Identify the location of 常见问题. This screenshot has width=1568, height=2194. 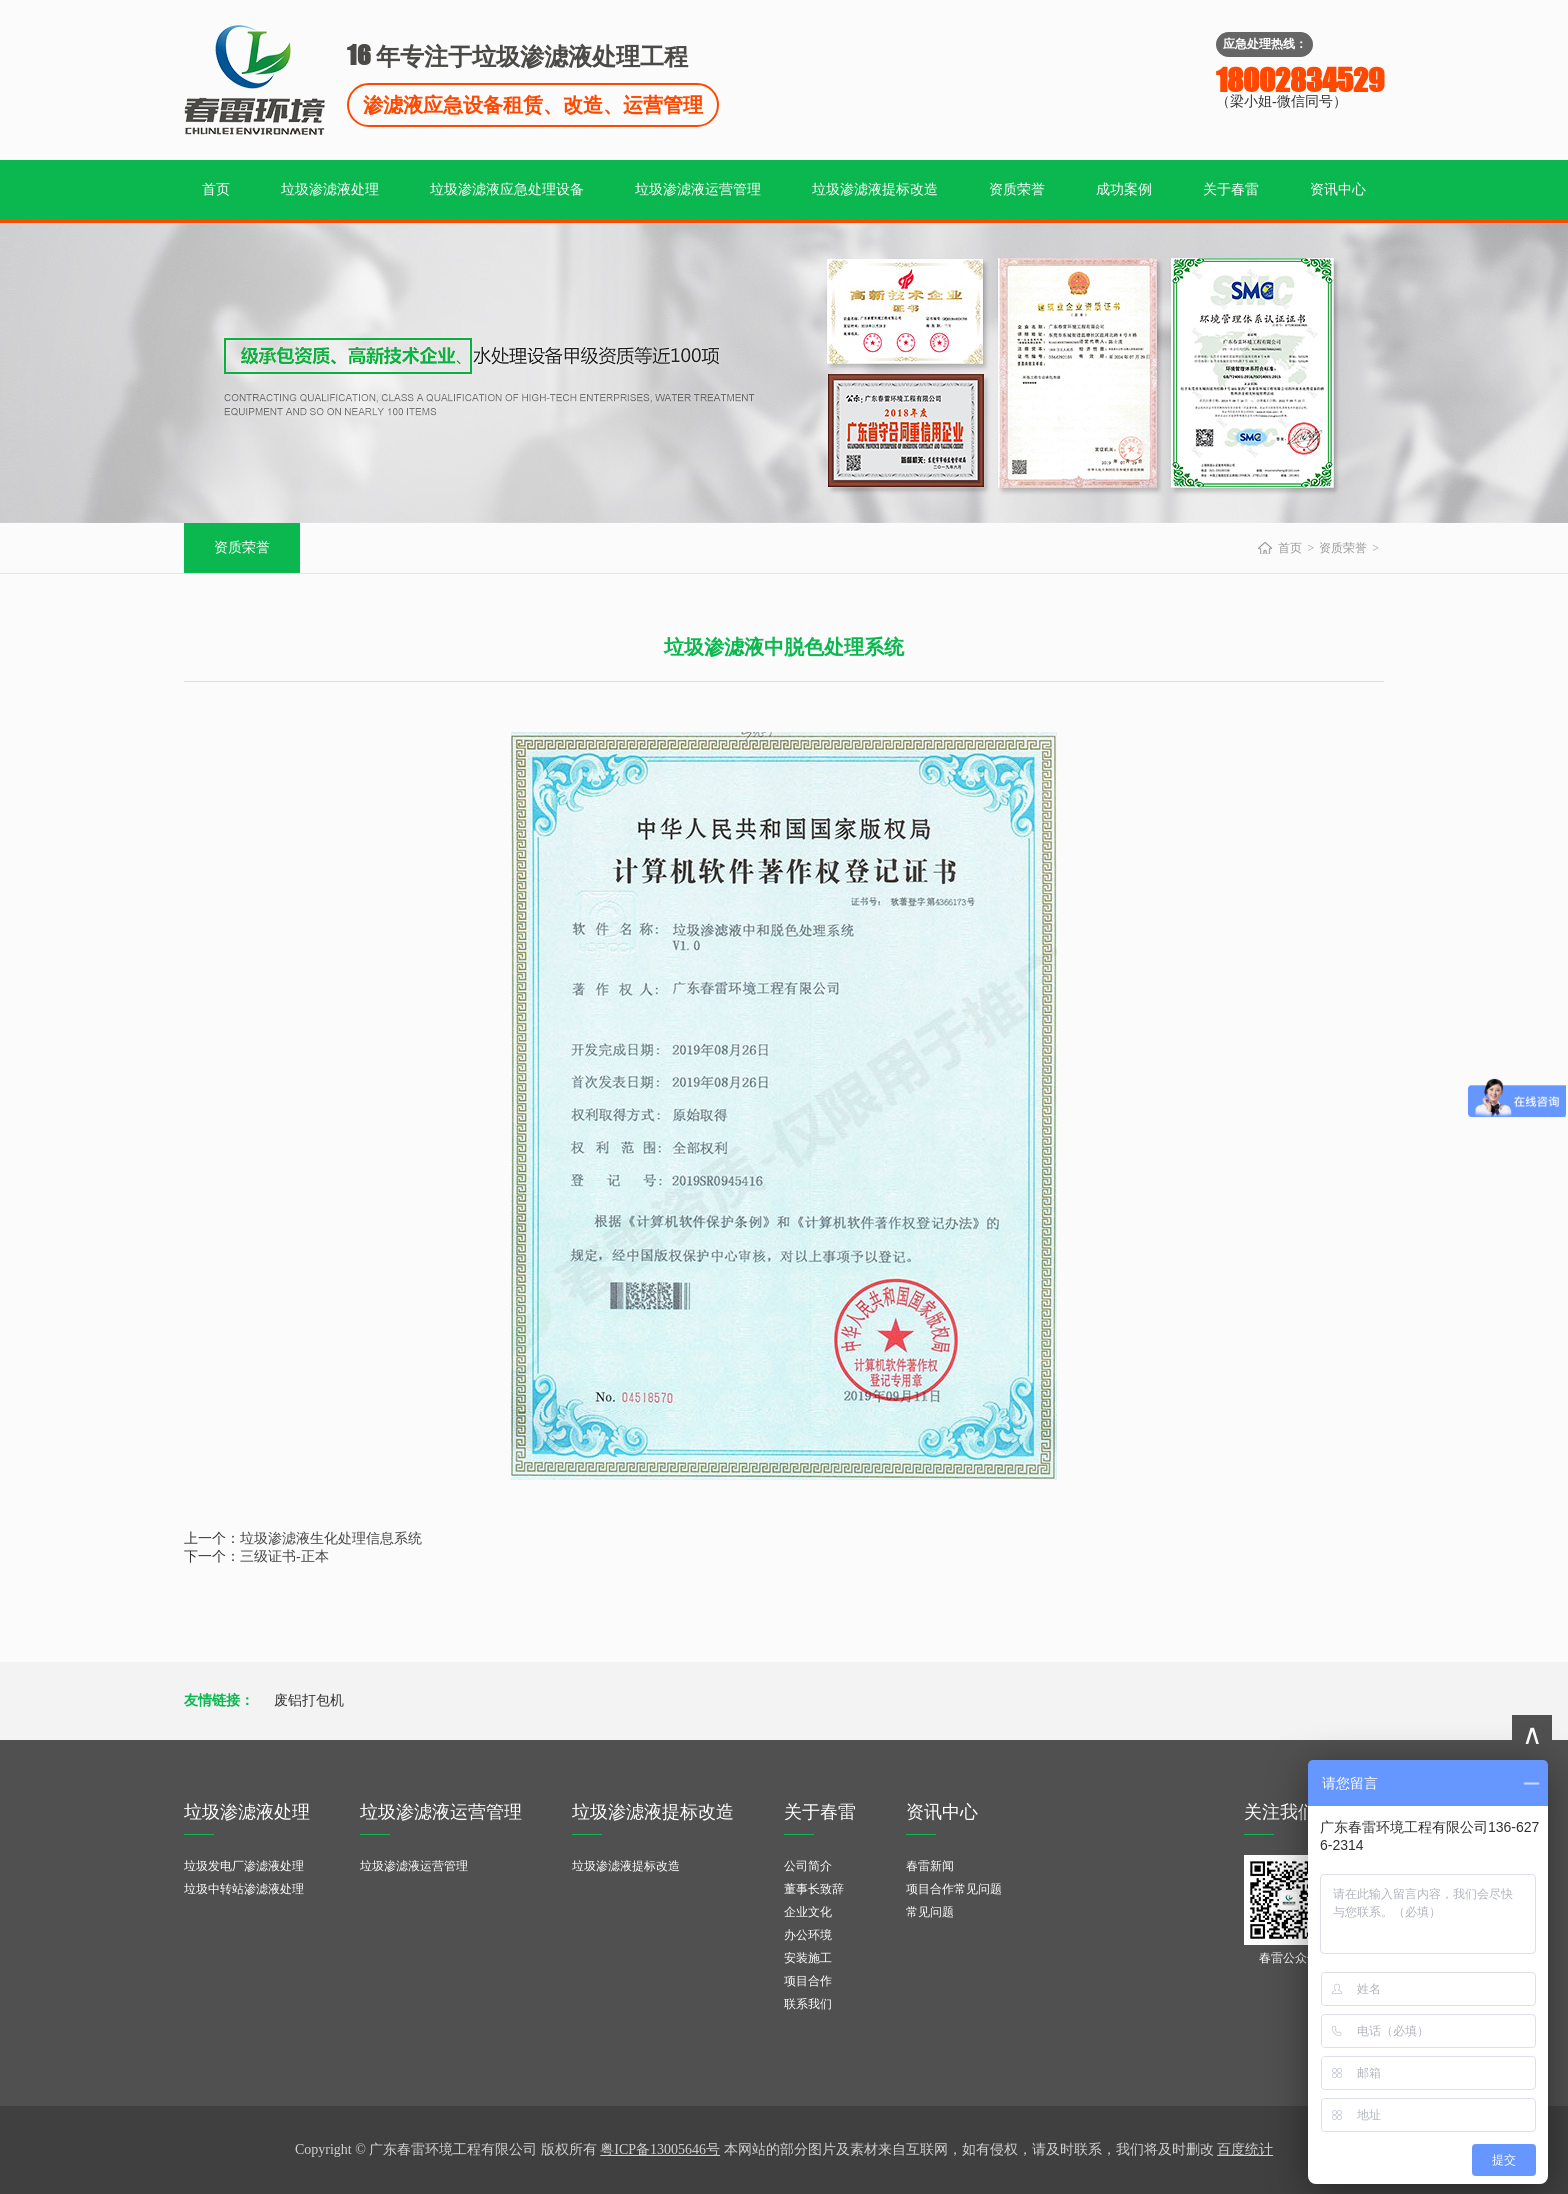
(930, 1912).